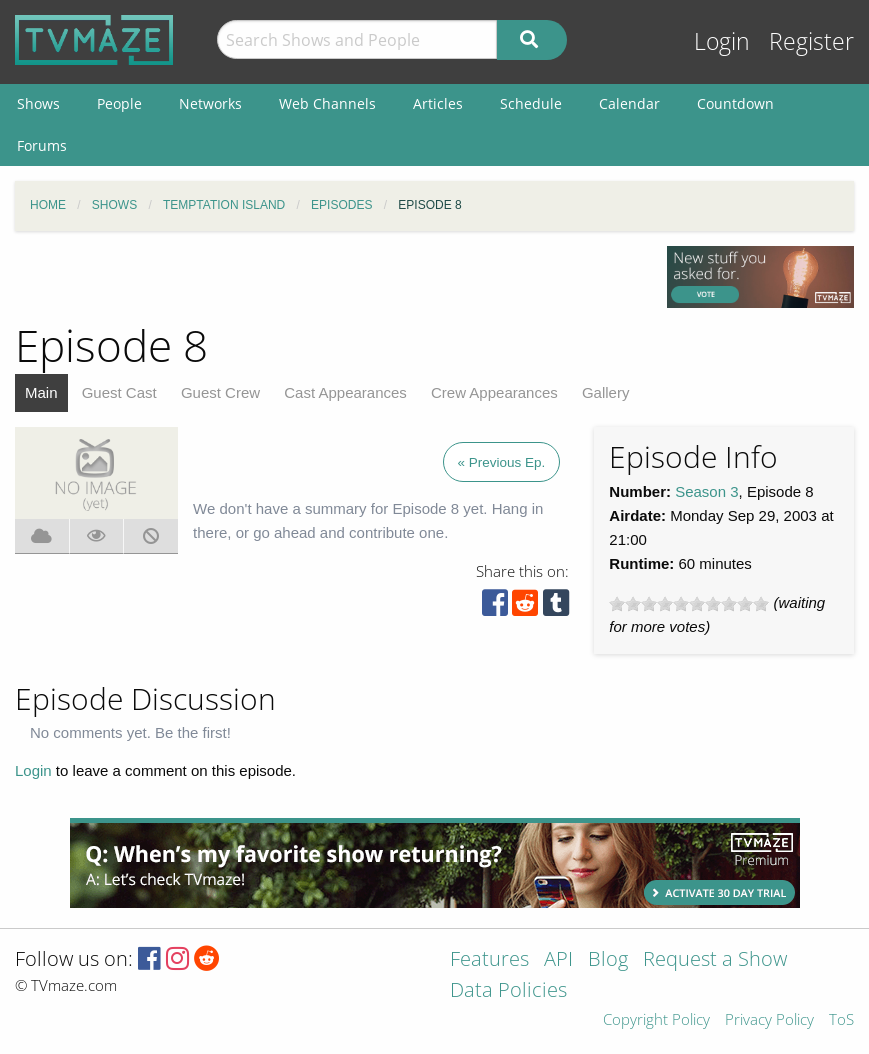 The image size is (869, 1054). I want to click on Copyright Policy, so click(656, 1020).